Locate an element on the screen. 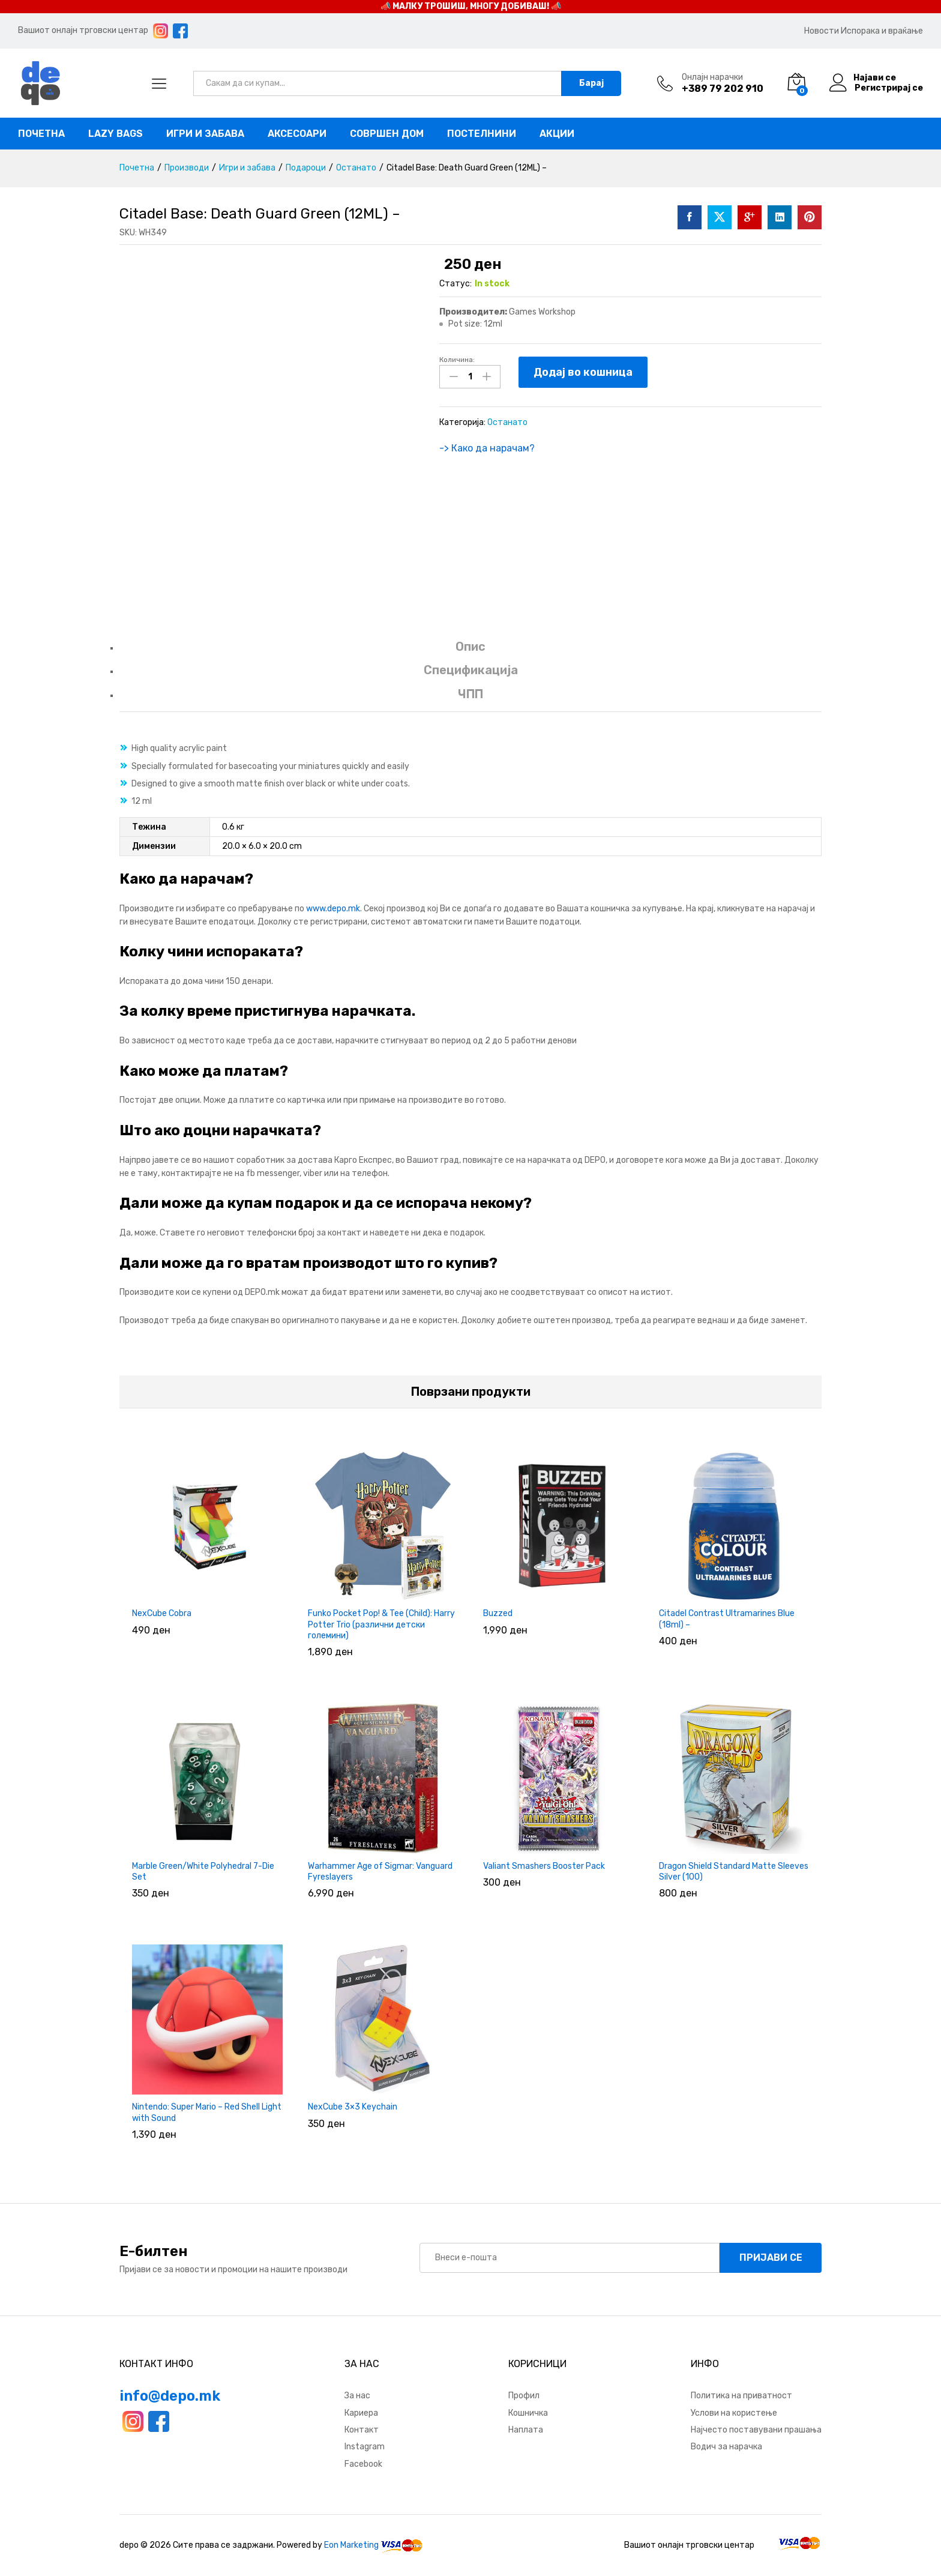  Статус: is located at coordinates (455, 284).